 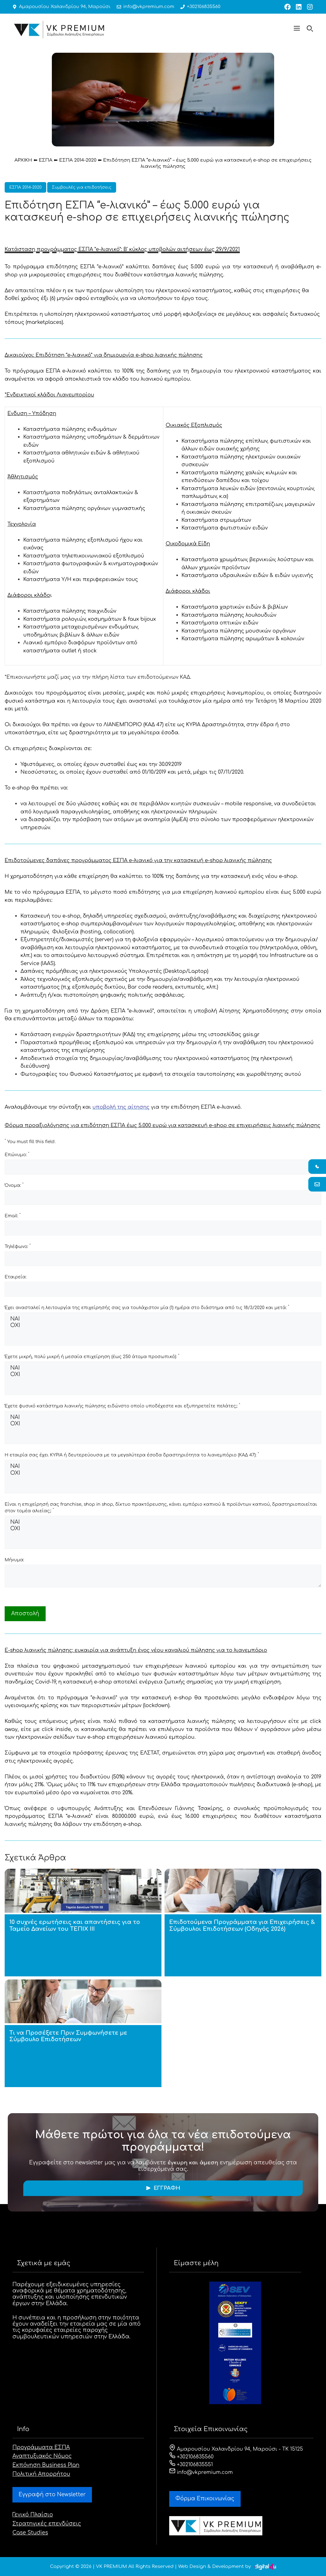 What do you see at coordinates (46, 2524) in the screenshot?
I see `Στρατηγικές επενδύσεις` at bounding box center [46, 2524].